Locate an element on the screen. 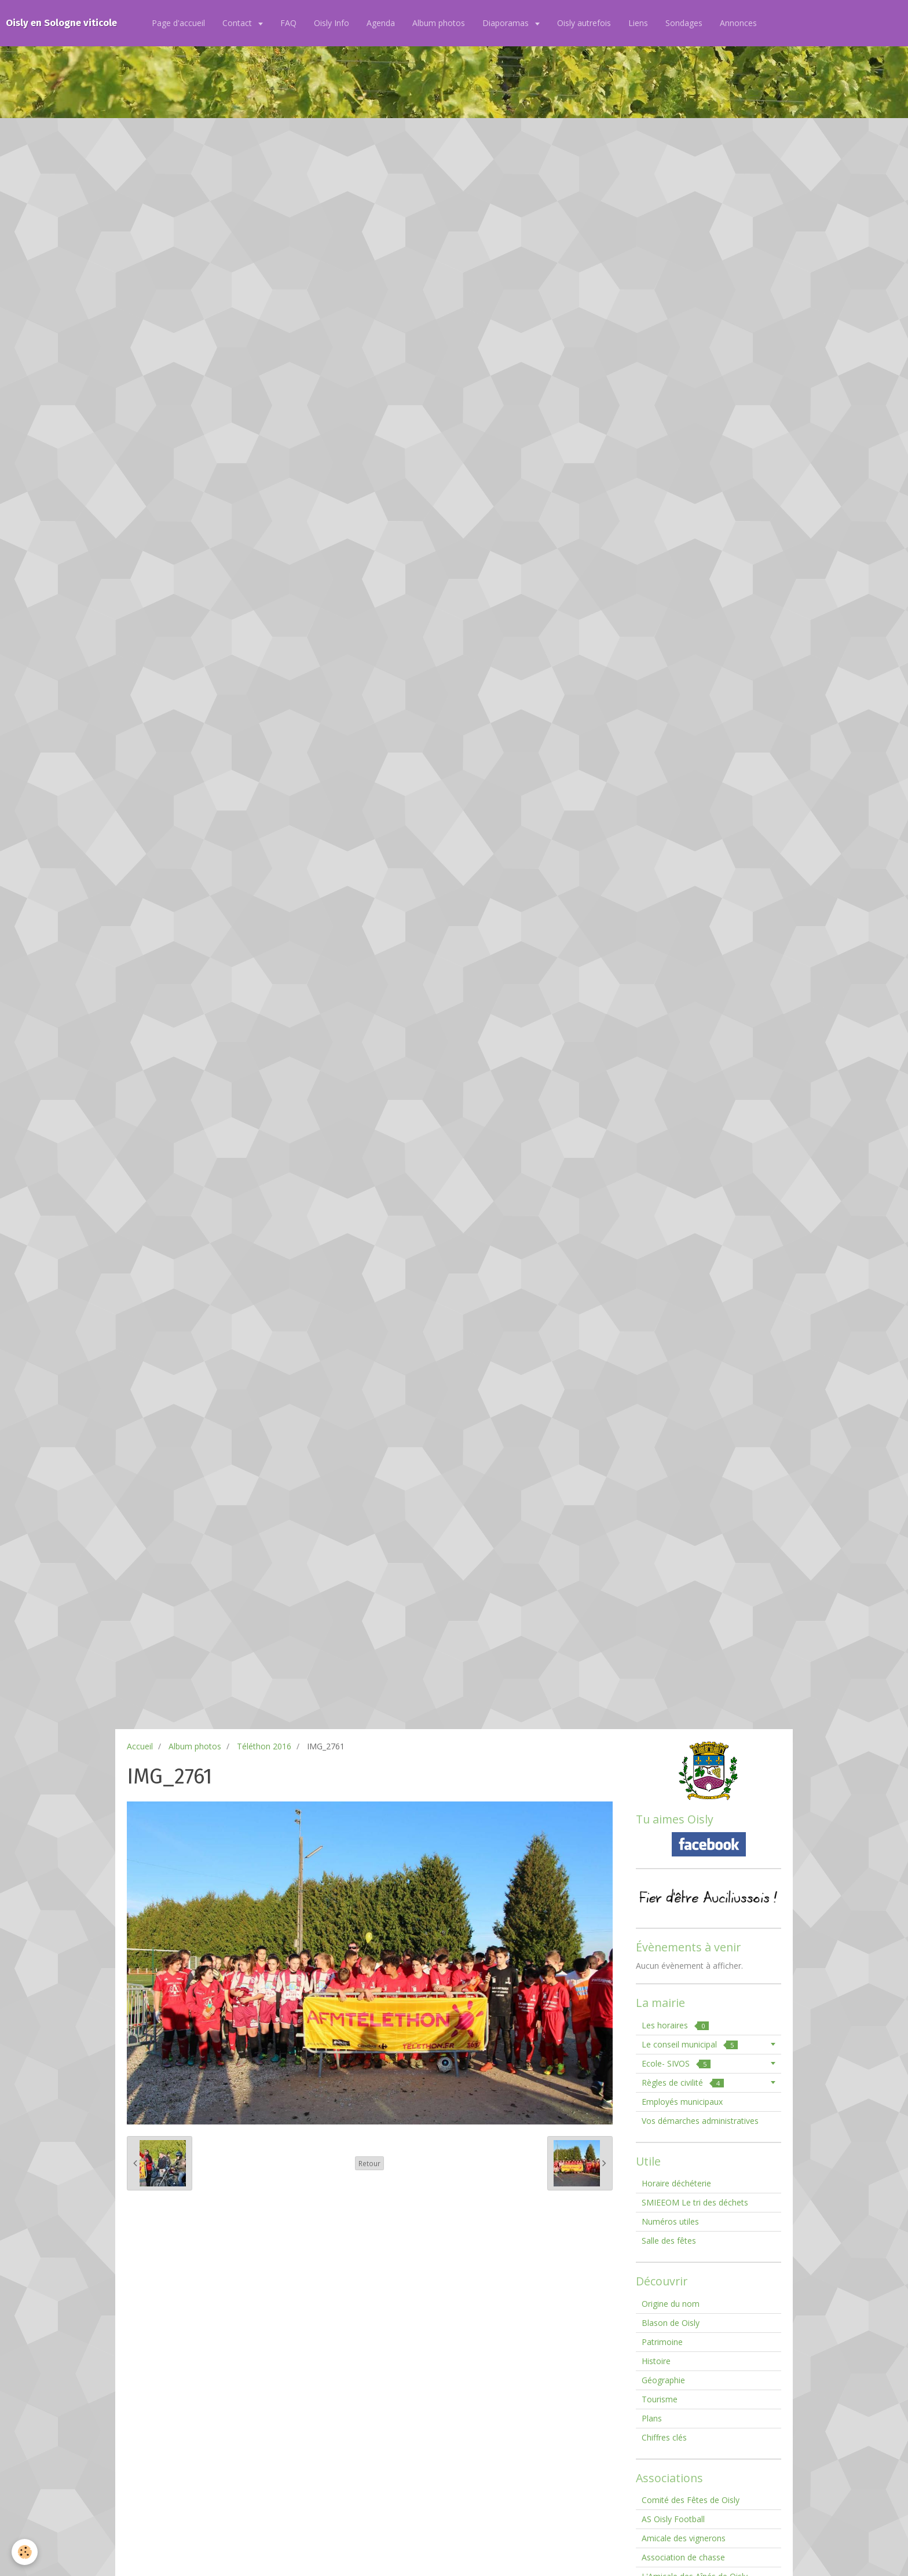  Sondages is located at coordinates (683, 22).